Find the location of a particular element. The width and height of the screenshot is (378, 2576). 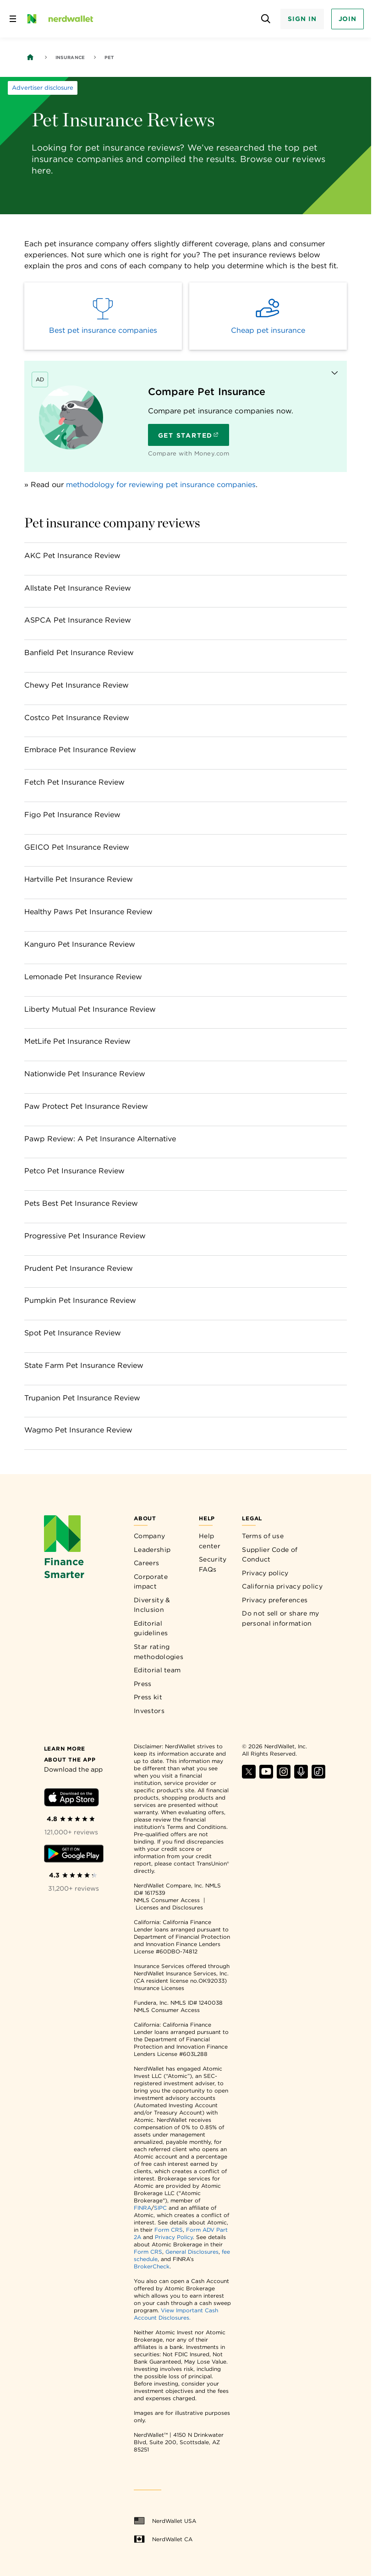

Privacy Policy is located at coordinates (174, 2237).